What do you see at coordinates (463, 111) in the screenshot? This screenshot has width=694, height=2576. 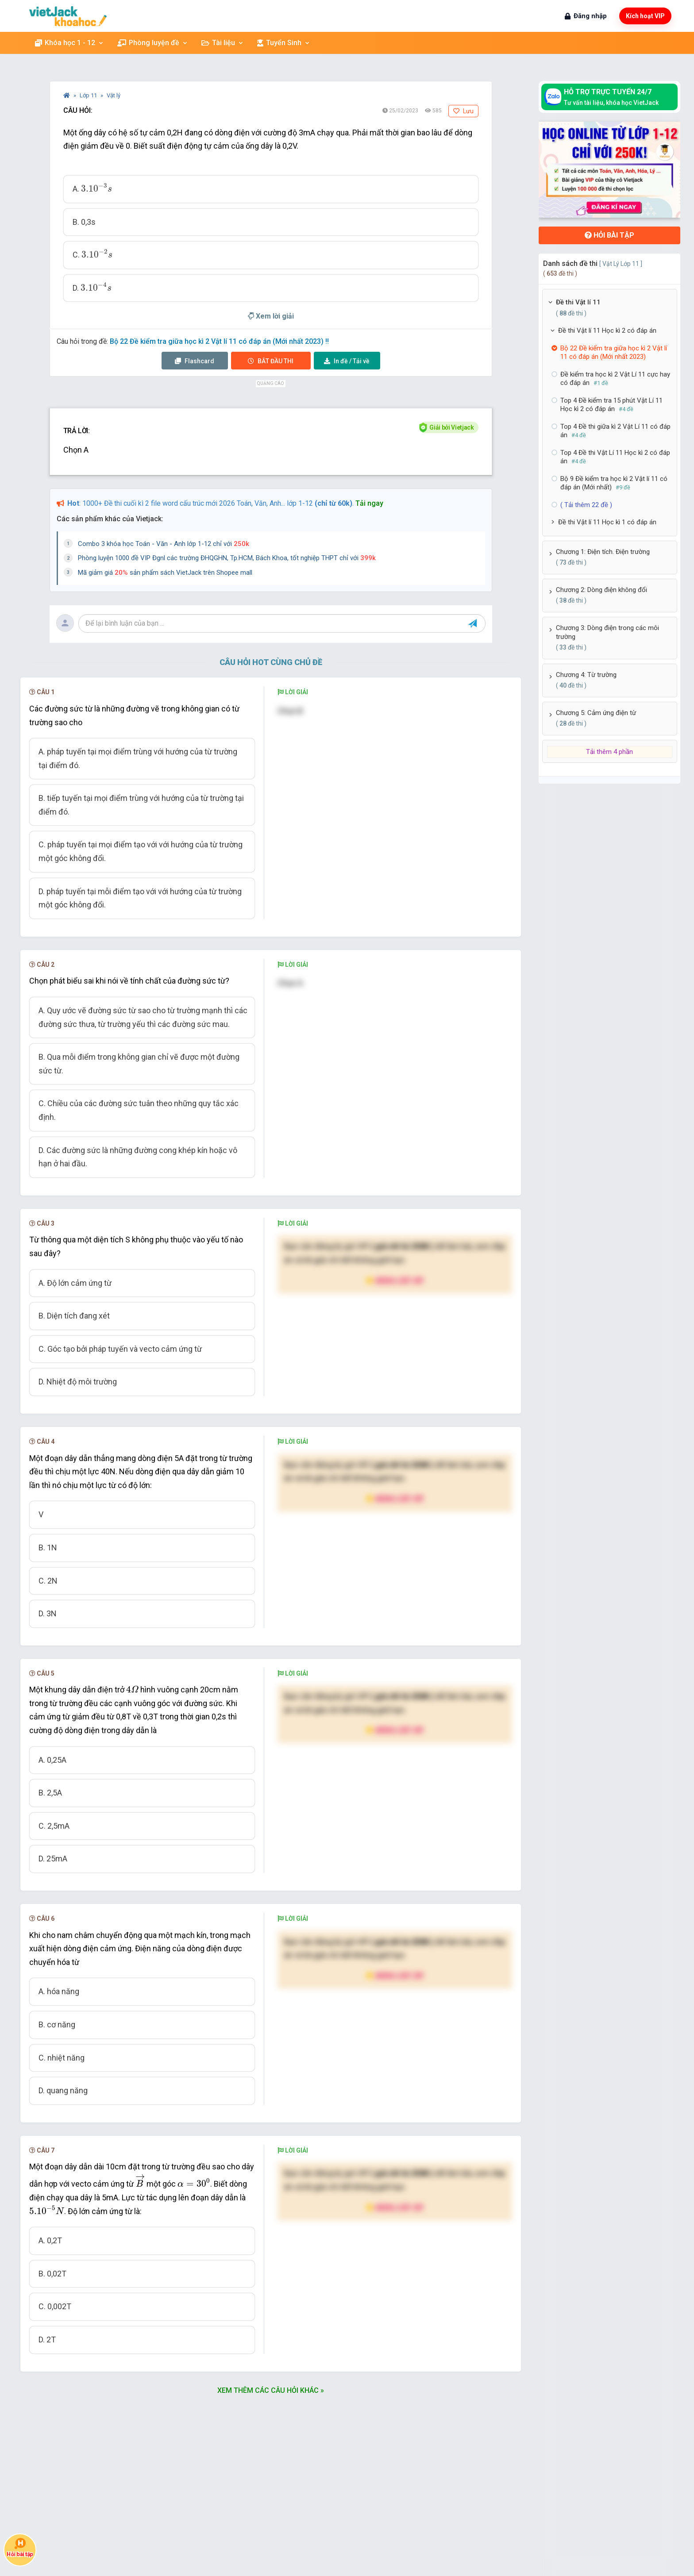 I see `Lưu` at bounding box center [463, 111].